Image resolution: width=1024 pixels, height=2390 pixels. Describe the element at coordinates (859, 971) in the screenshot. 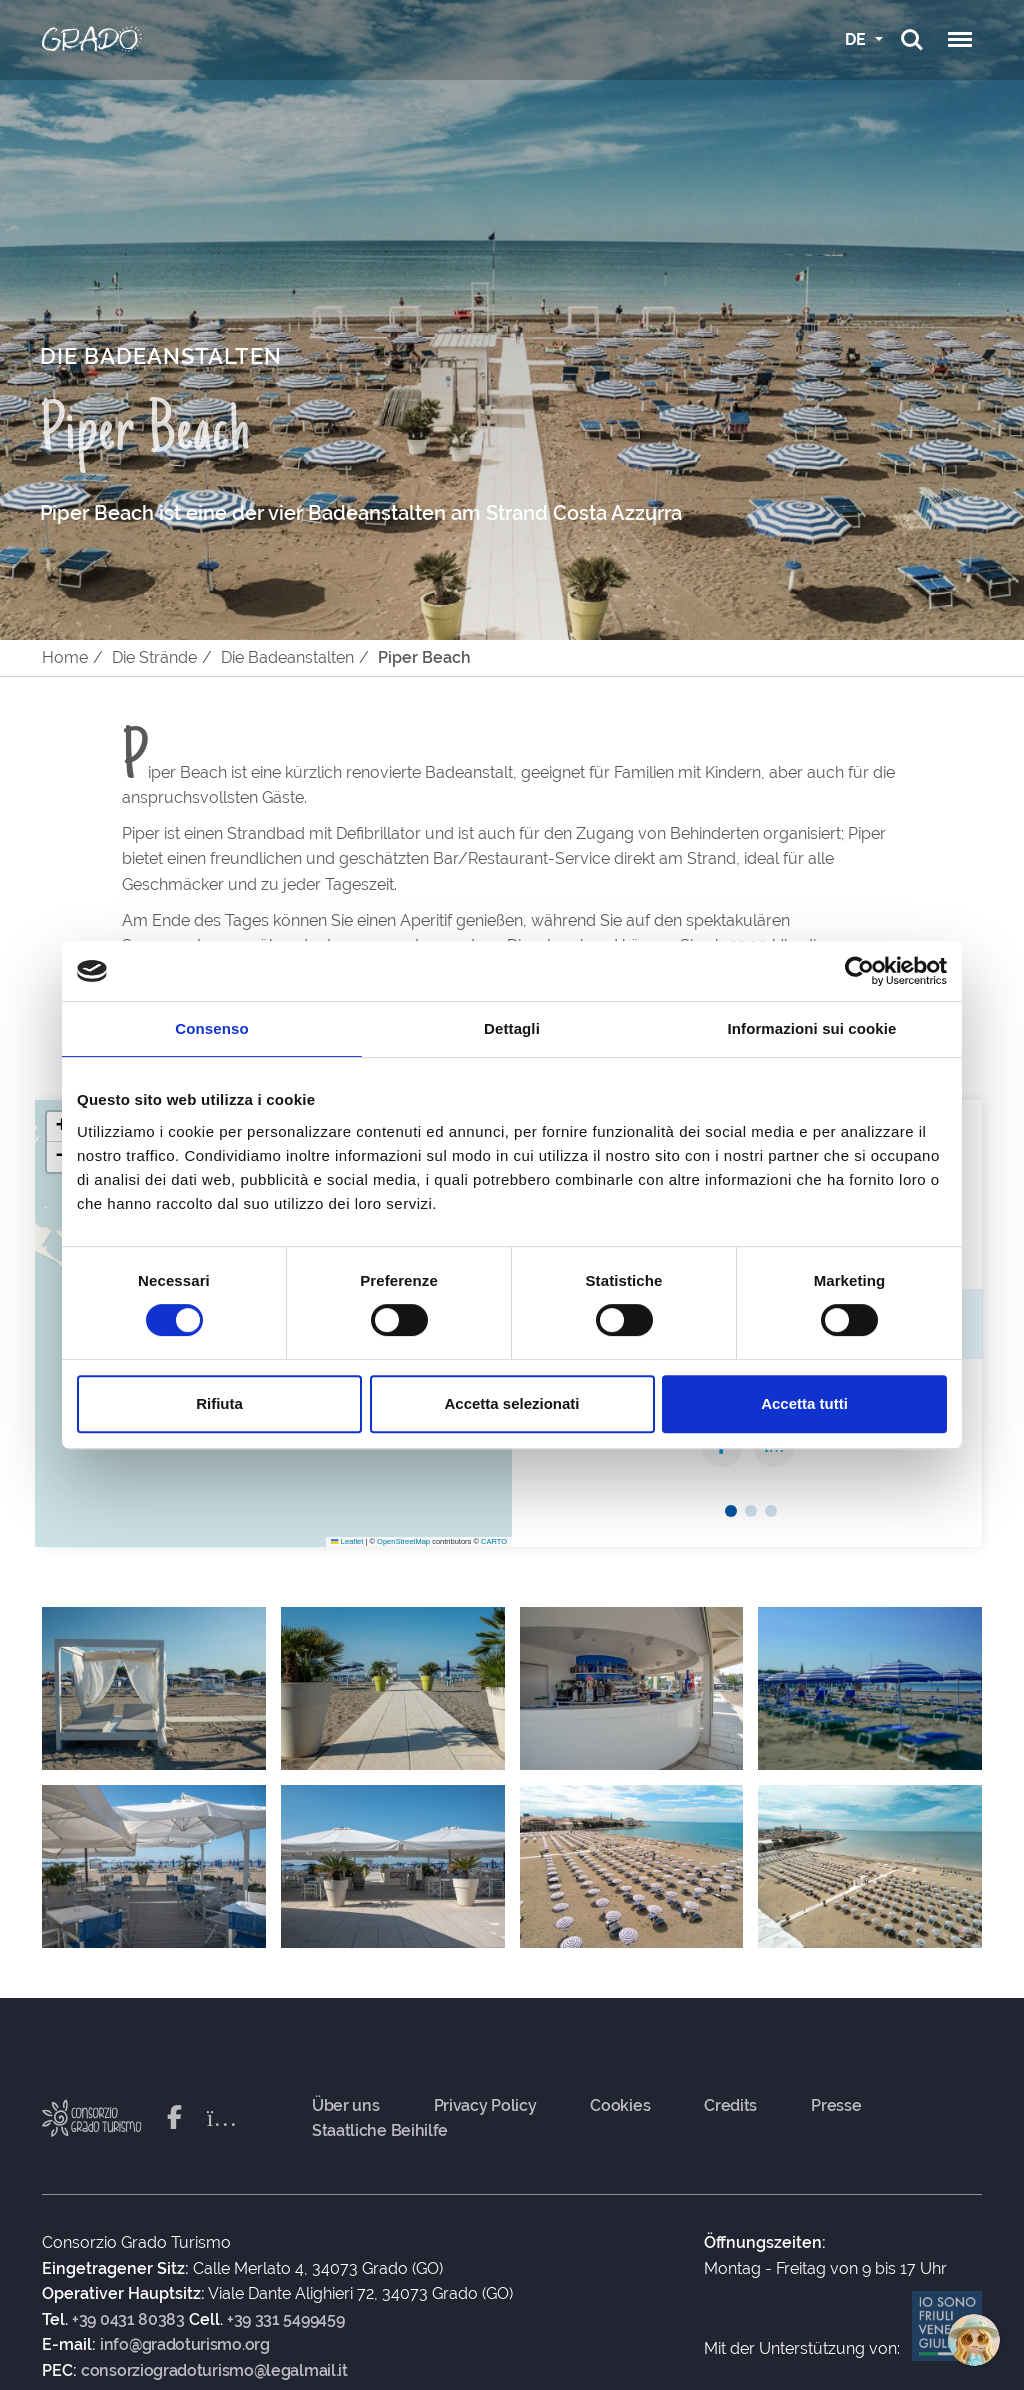

I see `[Cookiebot di Usercentrics - si apre in una nuova scheda]` at that location.